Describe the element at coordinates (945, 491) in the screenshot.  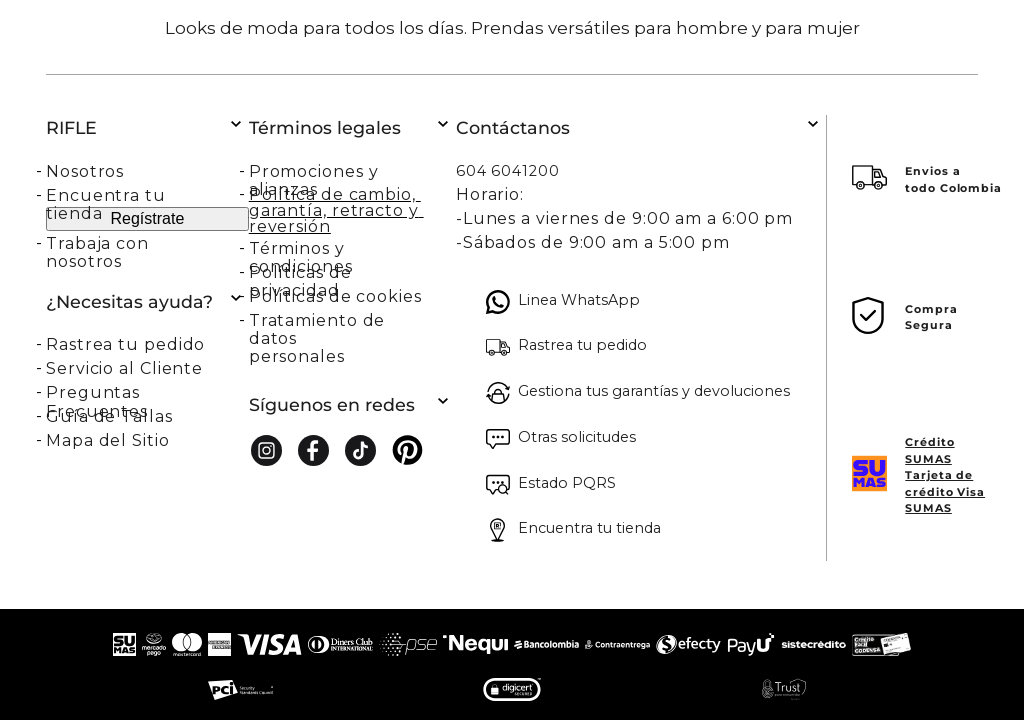
I see `Tarjeta de crédito Visa SUMAS` at that location.